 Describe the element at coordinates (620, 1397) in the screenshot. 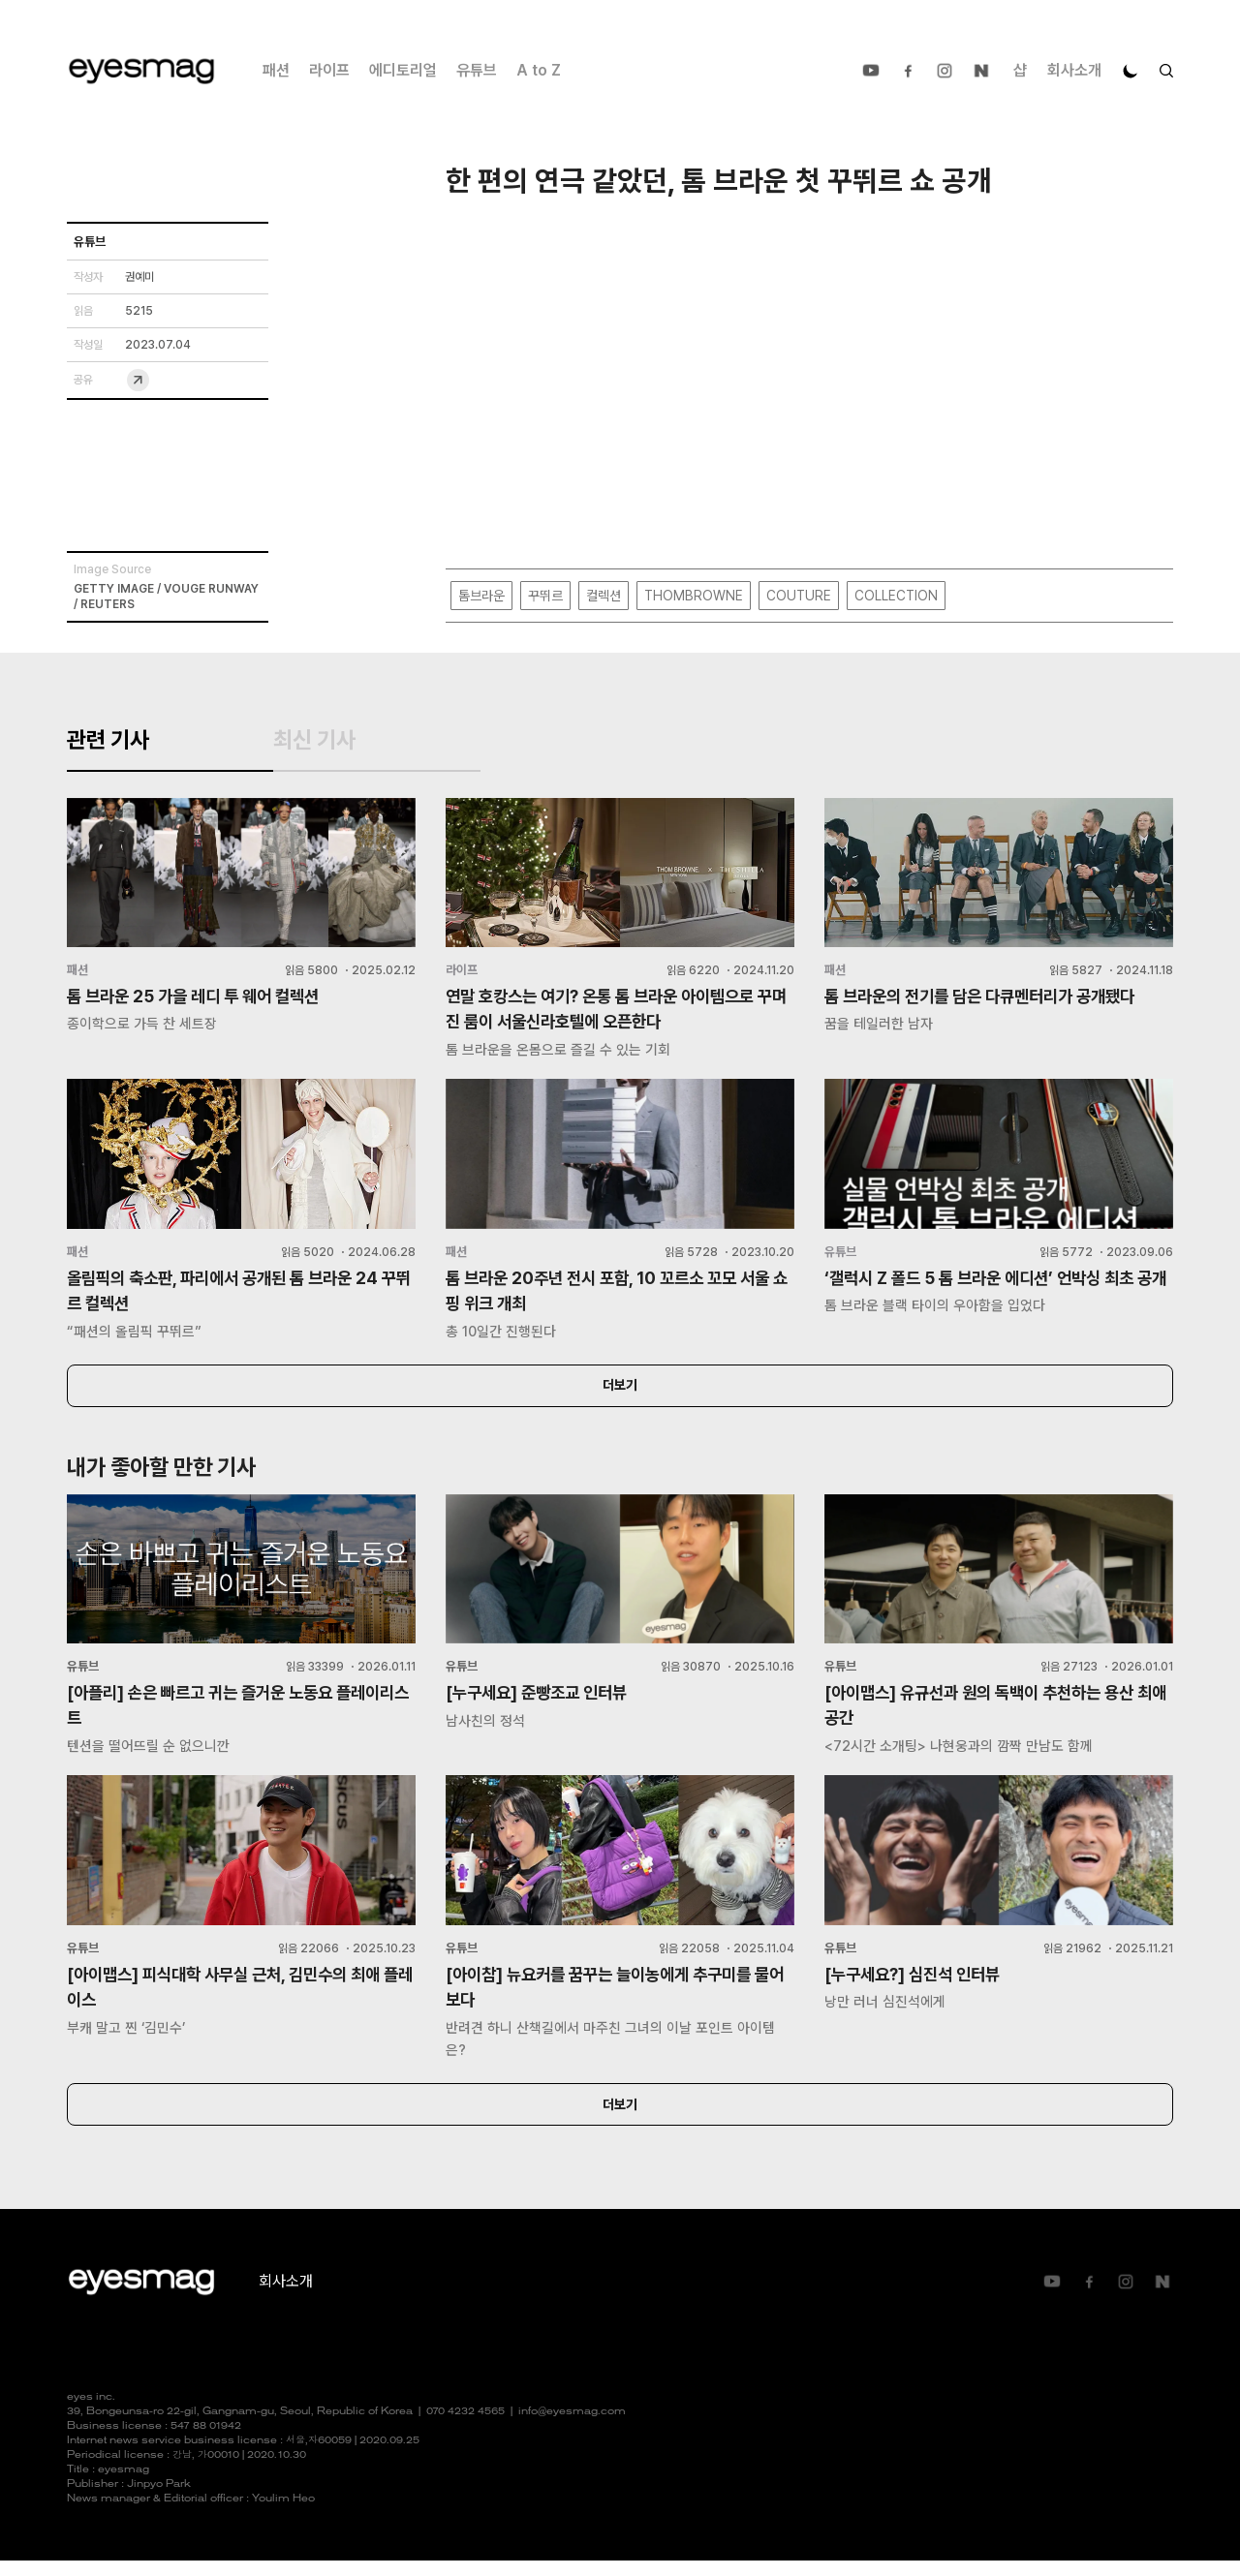

I see `더보기` at that location.